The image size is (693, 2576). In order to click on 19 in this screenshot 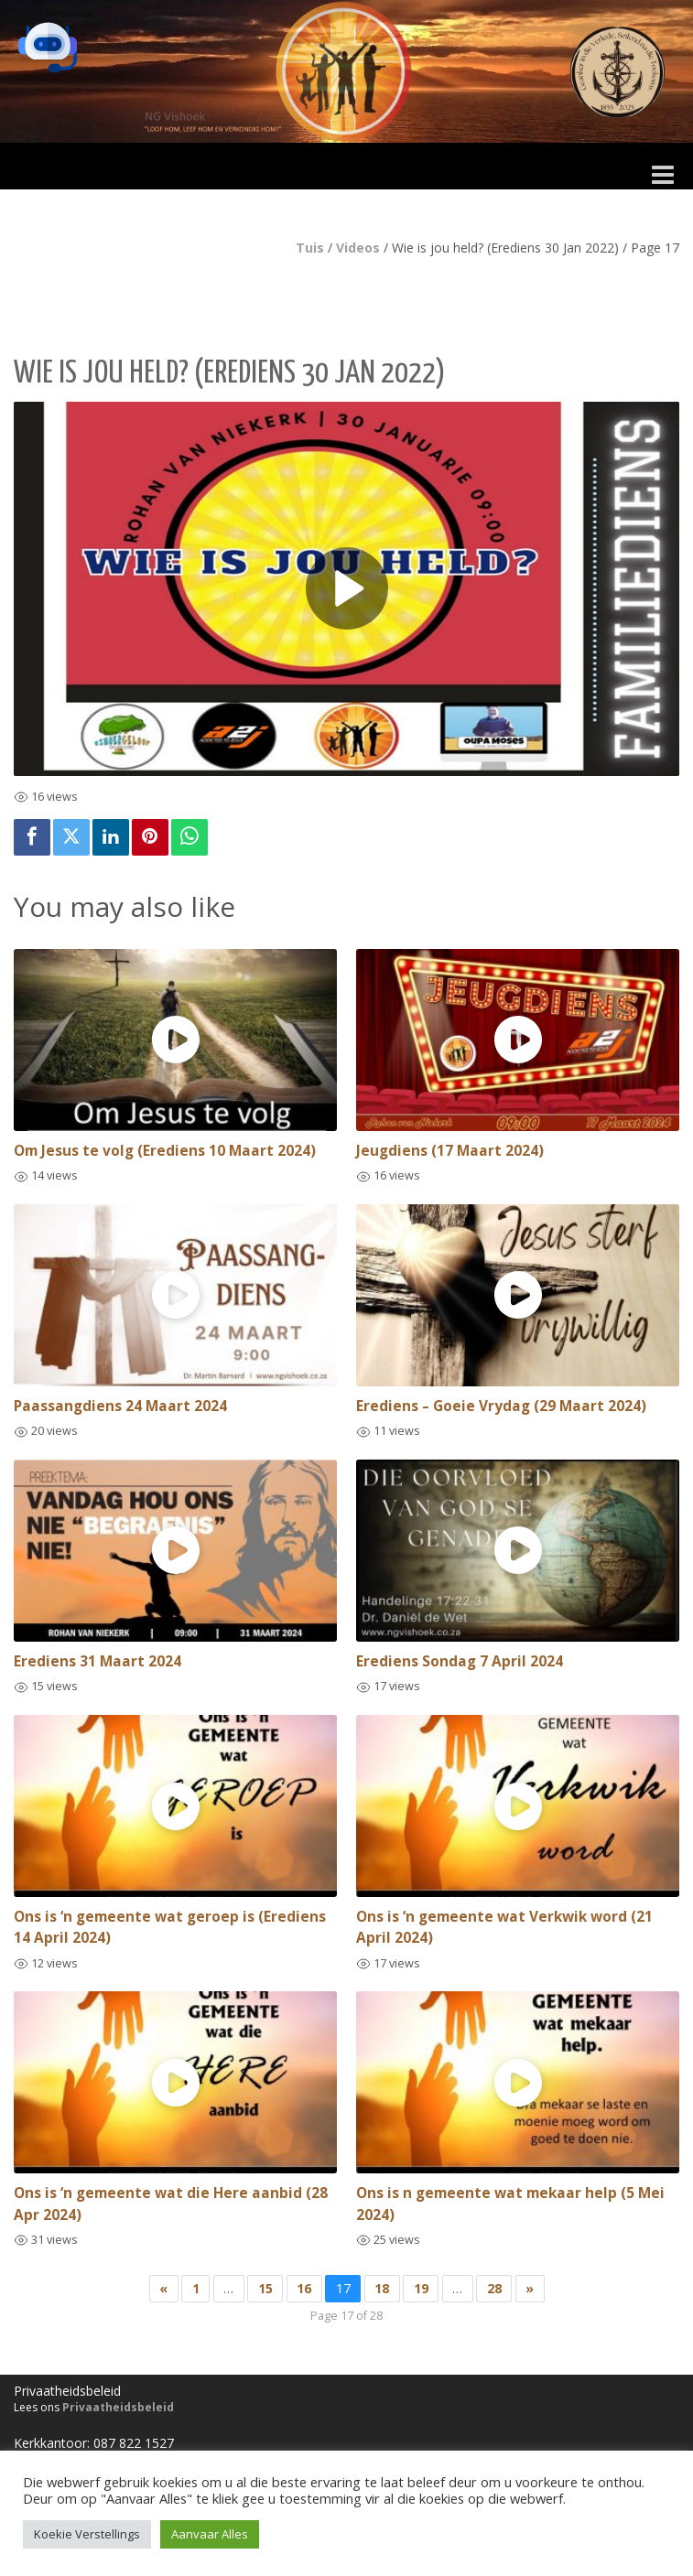, I will do `click(421, 2288)`.